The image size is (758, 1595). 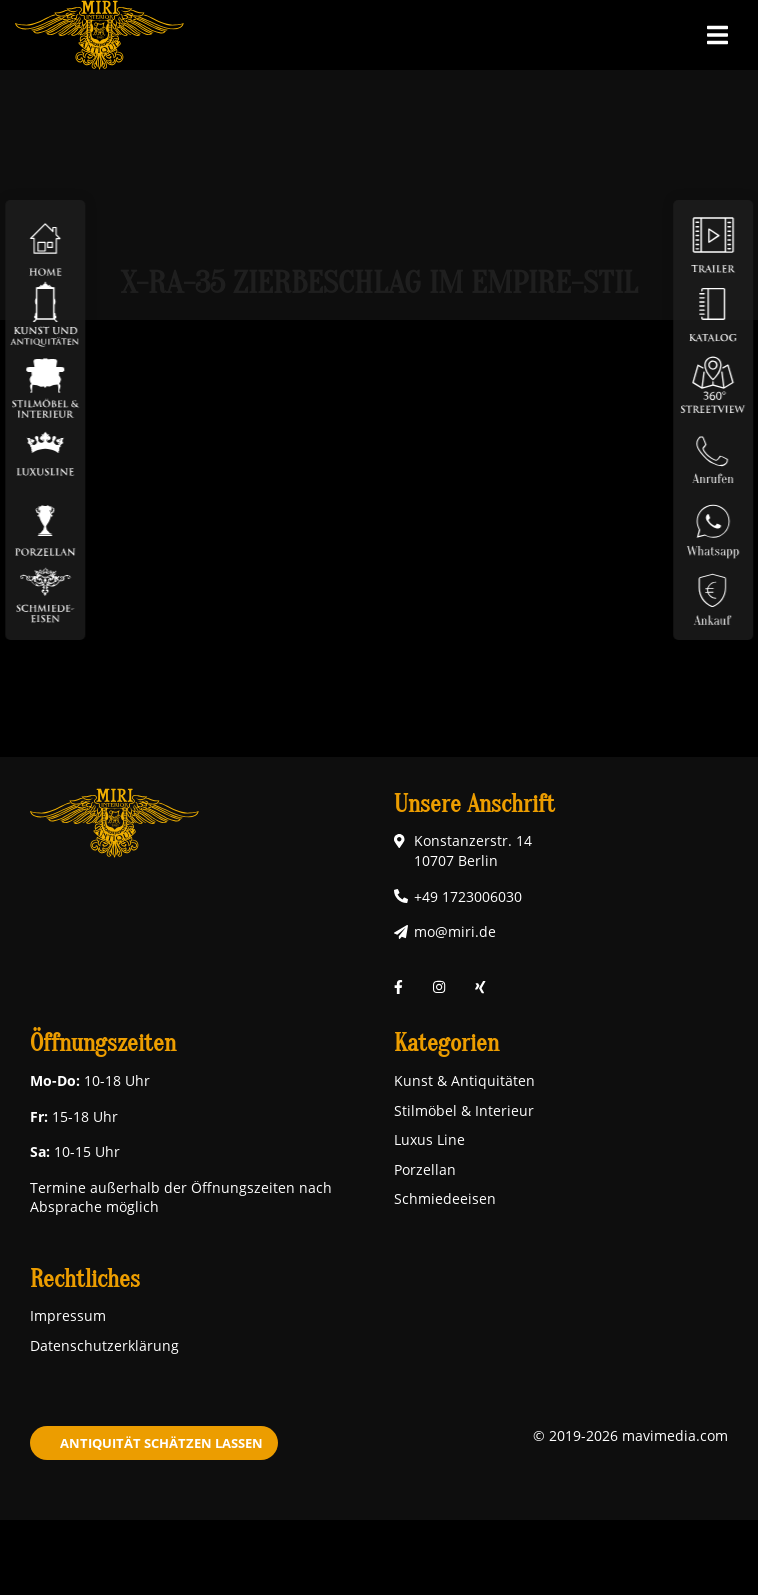 I want to click on © 2019-2026 mavimedia.com, so click(x=630, y=1435).